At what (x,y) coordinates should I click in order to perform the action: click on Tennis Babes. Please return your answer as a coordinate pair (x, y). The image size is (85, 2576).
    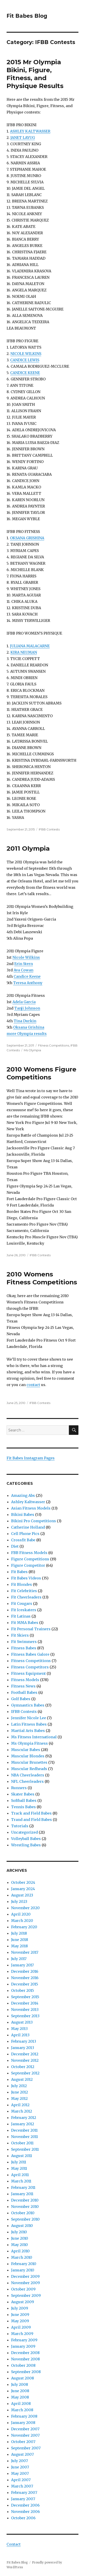
    Looking at the image, I should click on (23, 1807).